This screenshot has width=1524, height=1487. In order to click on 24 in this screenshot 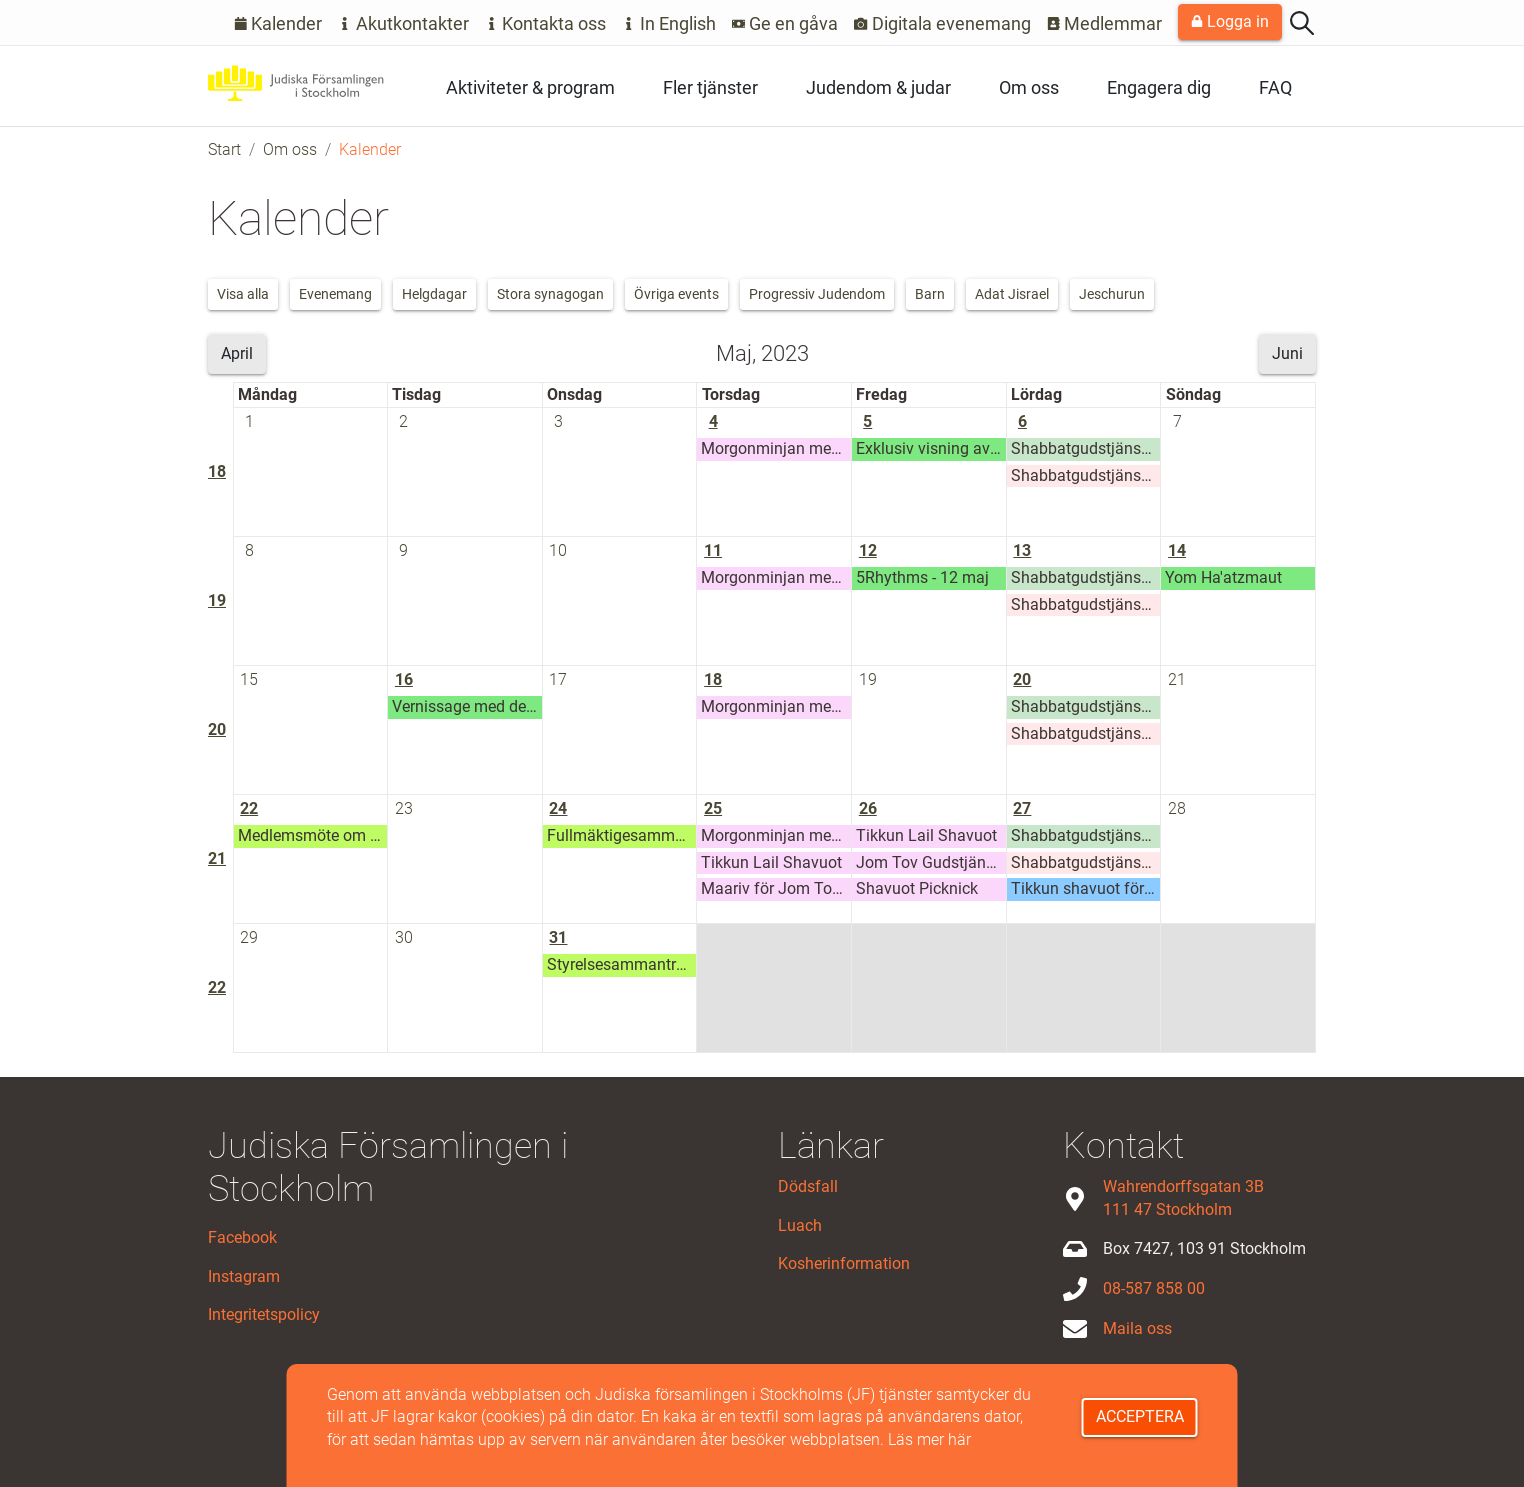, I will do `click(558, 808)`.